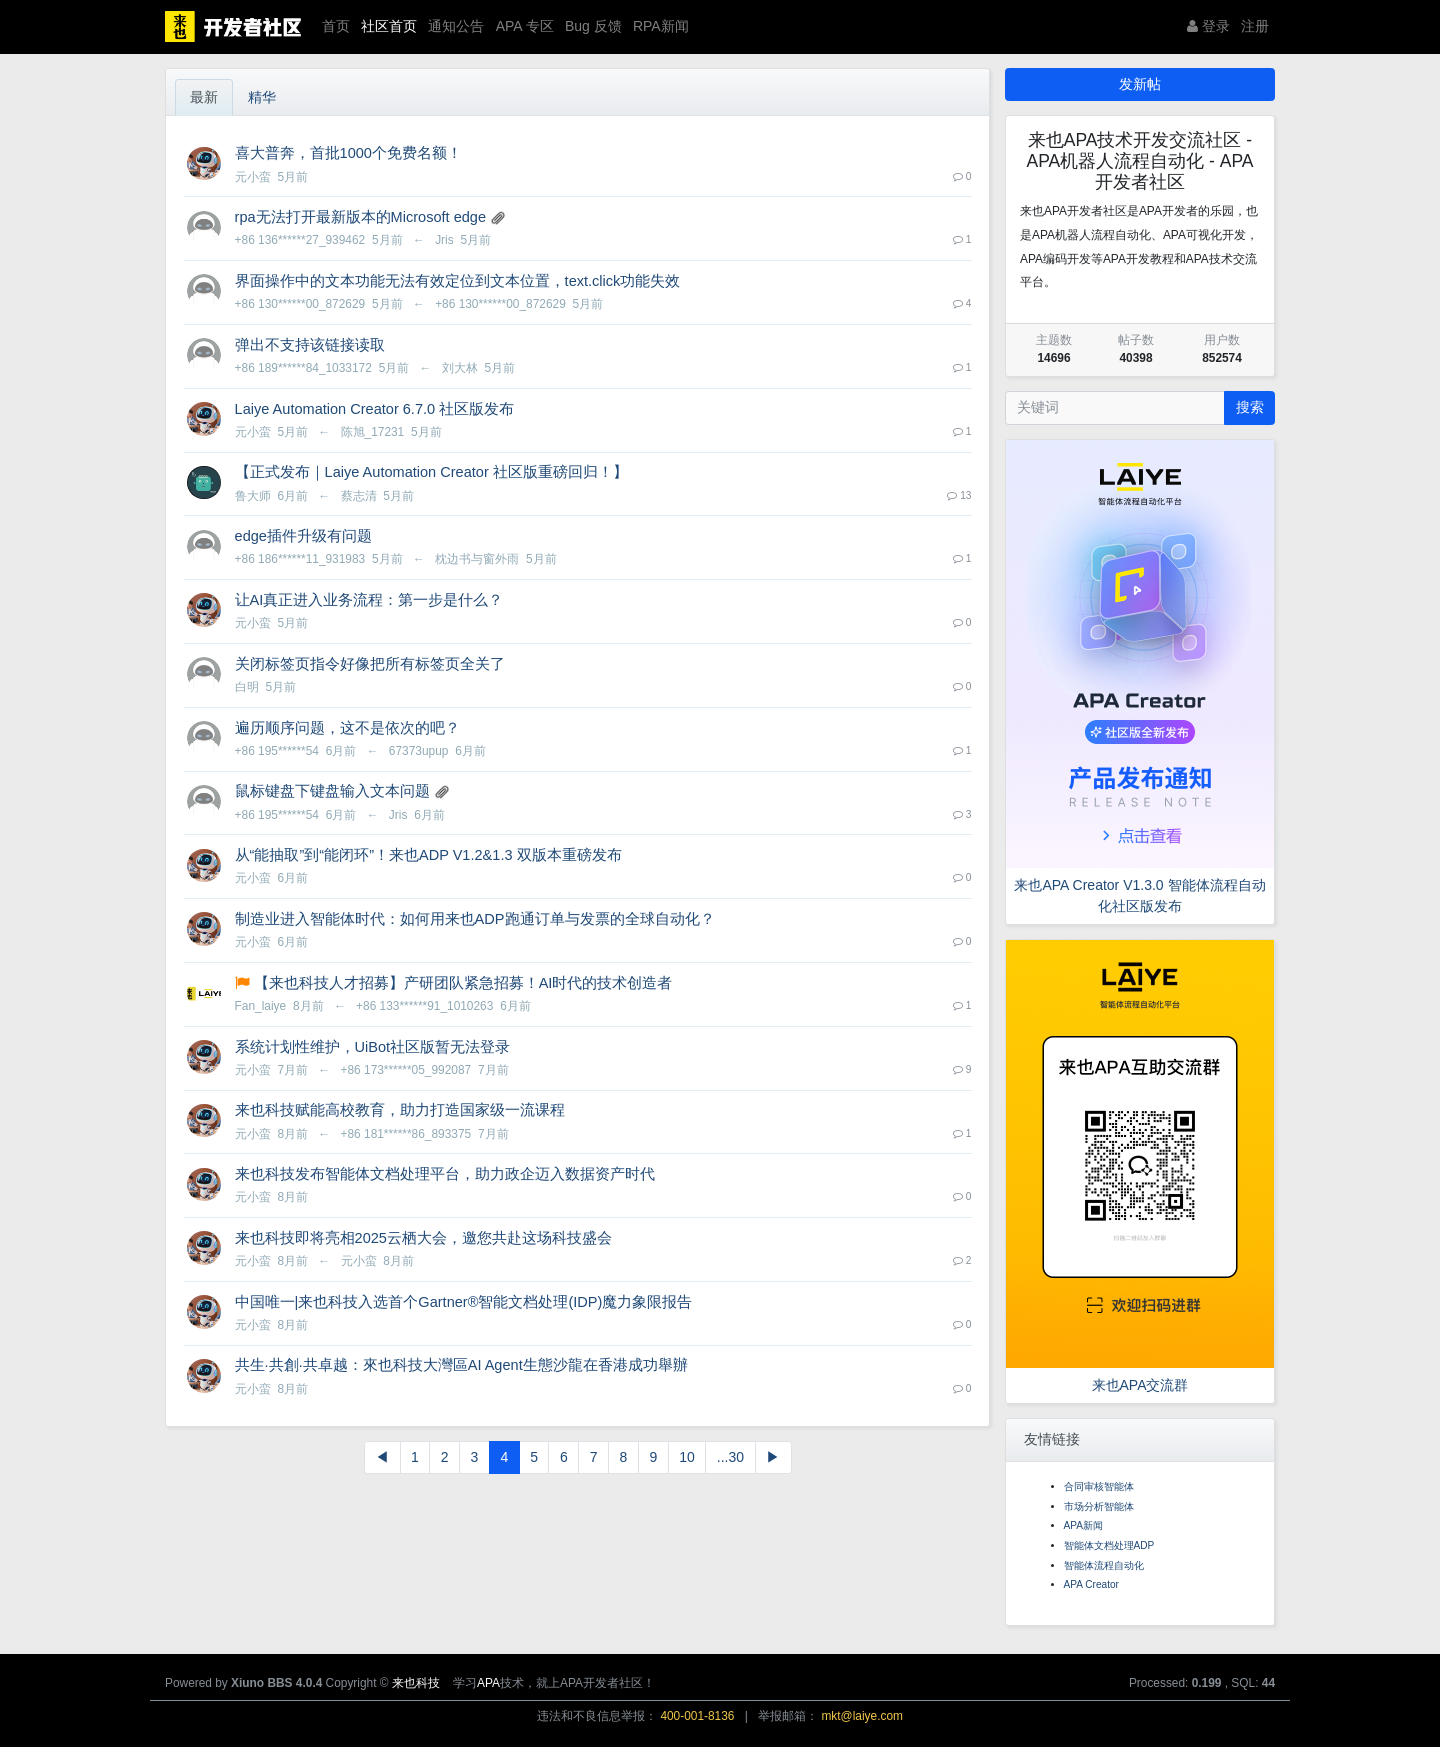  What do you see at coordinates (464, 1302) in the screenshot?
I see `中国唯一|来也科技入选首个Gartner®智能文档处理(IDP)魔力象限报告` at bounding box center [464, 1302].